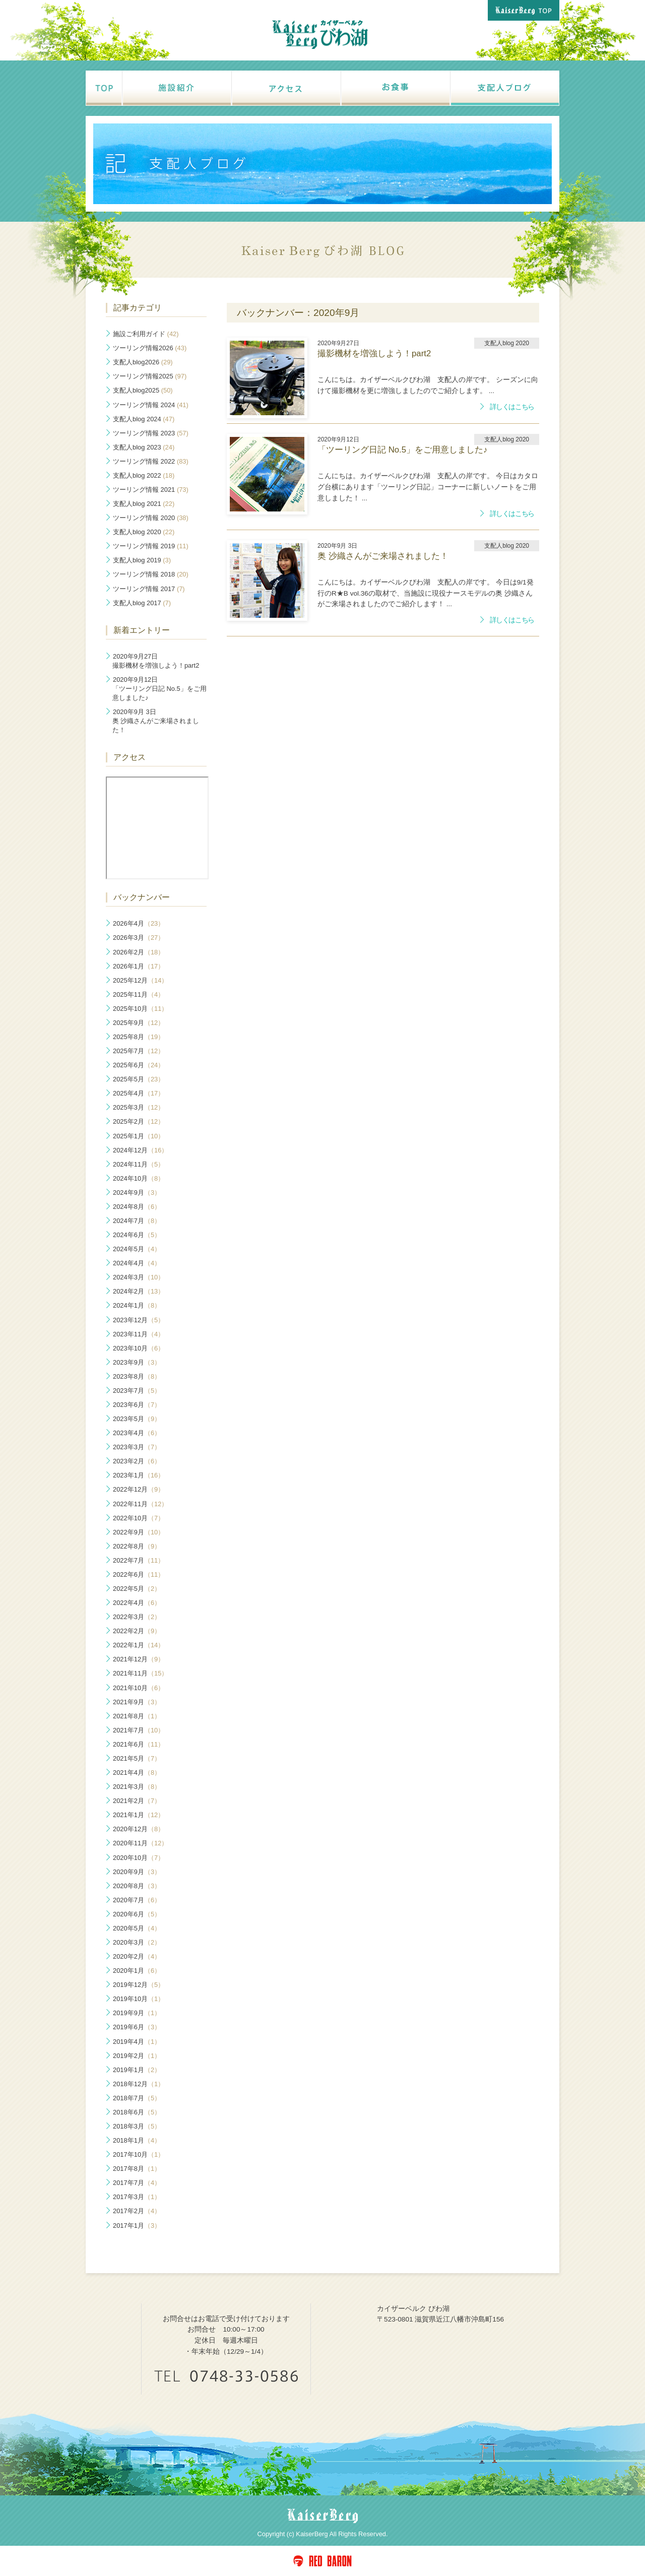 The width and height of the screenshot is (645, 2576). What do you see at coordinates (138, 1475) in the screenshot?
I see `2023年1月` at bounding box center [138, 1475].